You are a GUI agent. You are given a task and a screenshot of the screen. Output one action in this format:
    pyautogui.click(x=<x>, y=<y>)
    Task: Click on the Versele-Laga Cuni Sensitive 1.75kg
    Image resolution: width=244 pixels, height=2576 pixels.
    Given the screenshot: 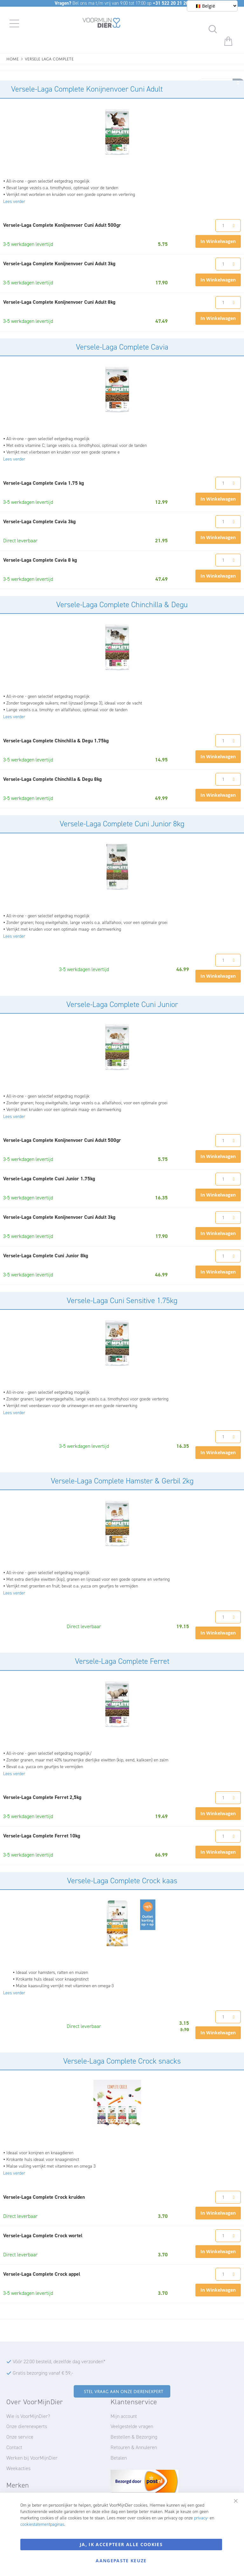 What is the action you would take?
    pyautogui.click(x=122, y=1300)
    